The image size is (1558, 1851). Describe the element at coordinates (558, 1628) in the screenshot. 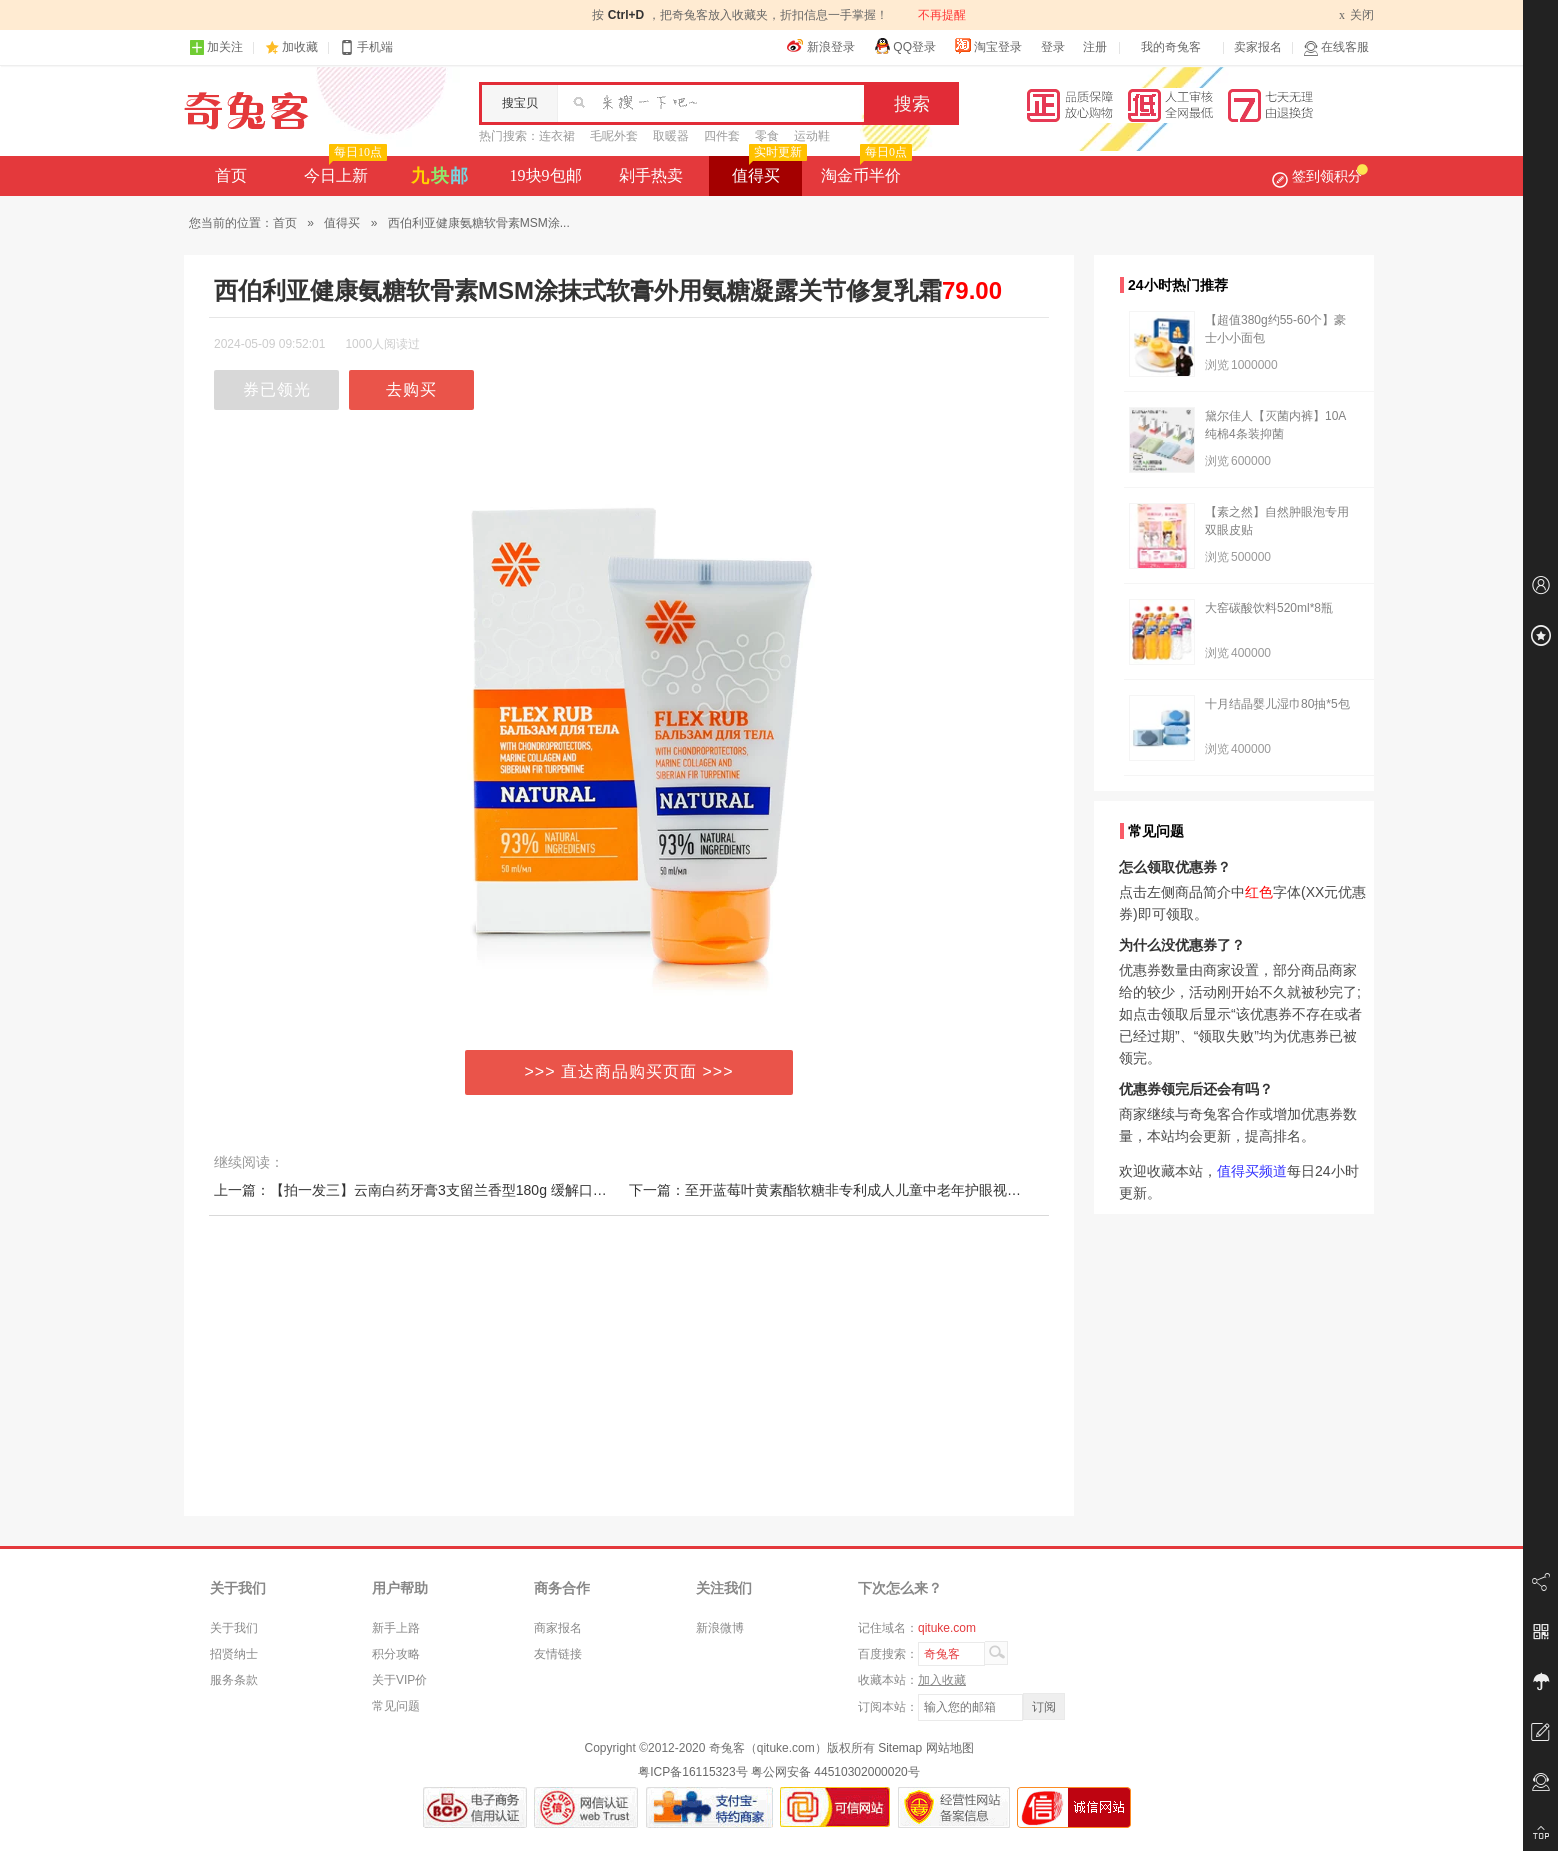

I see `商家报名` at that location.